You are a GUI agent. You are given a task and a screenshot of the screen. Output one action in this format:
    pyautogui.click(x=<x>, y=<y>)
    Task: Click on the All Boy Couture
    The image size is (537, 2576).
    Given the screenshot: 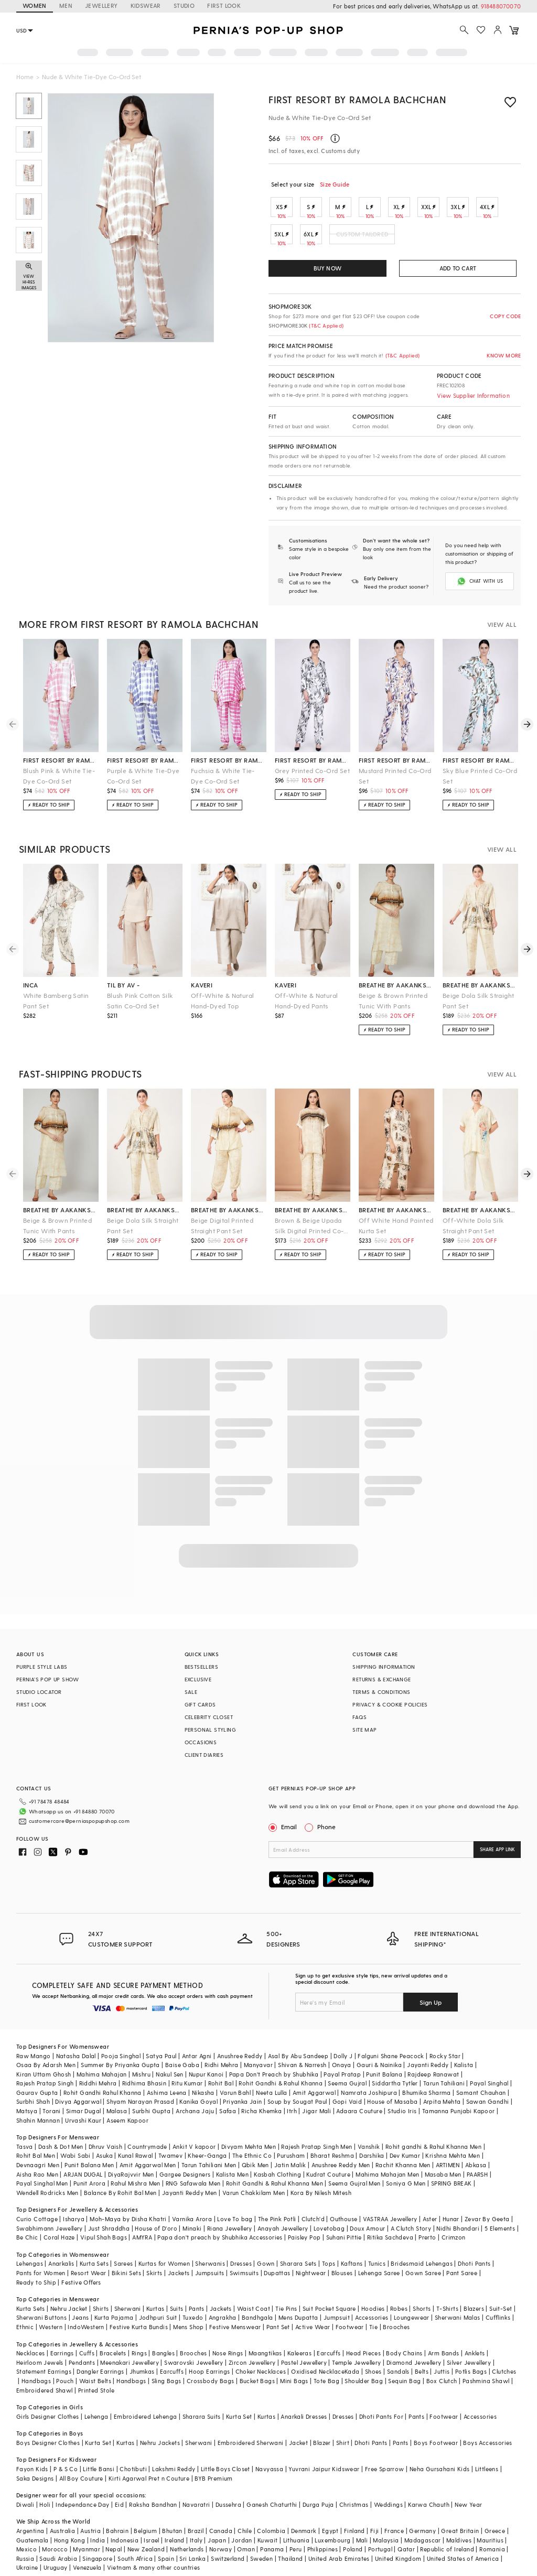 What is the action you would take?
    pyautogui.click(x=81, y=2478)
    